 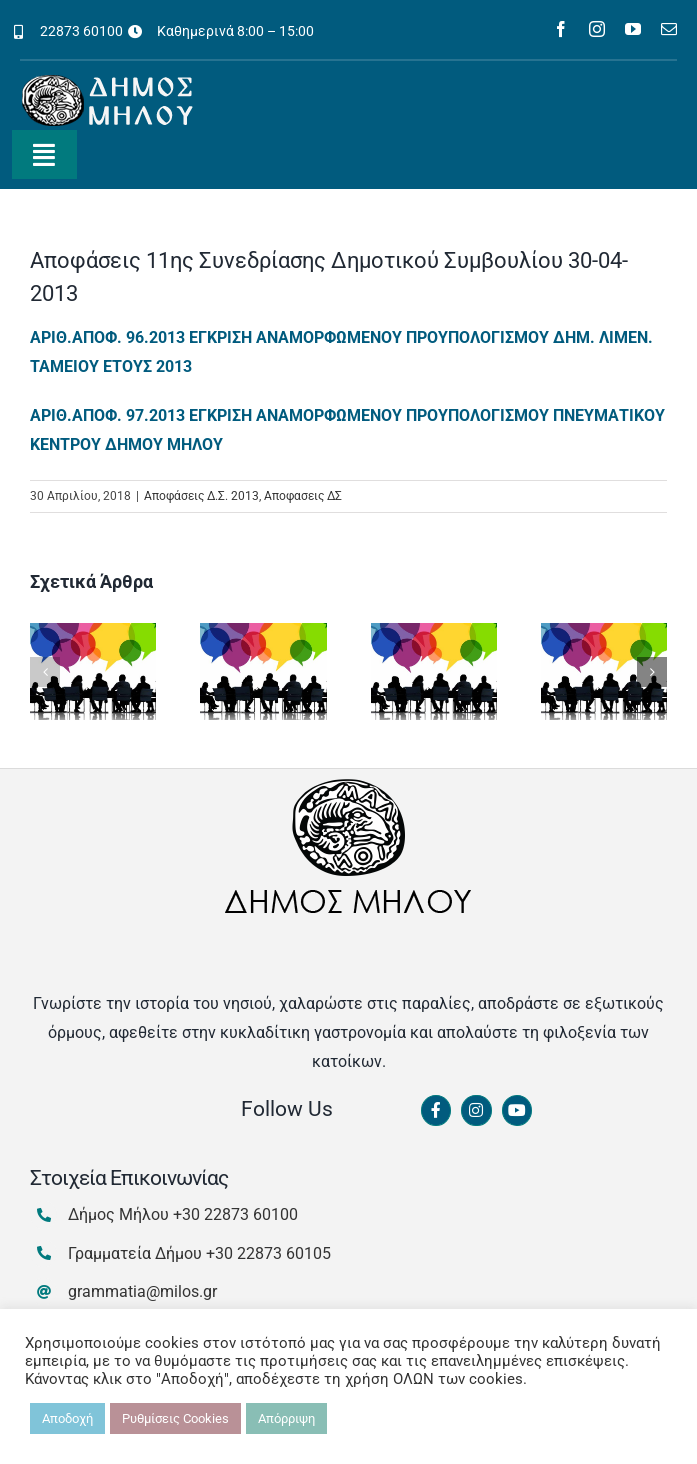 I want to click on [Link to https://www.facebook.com/dimosmilou/], so click(x=436, y=1111).